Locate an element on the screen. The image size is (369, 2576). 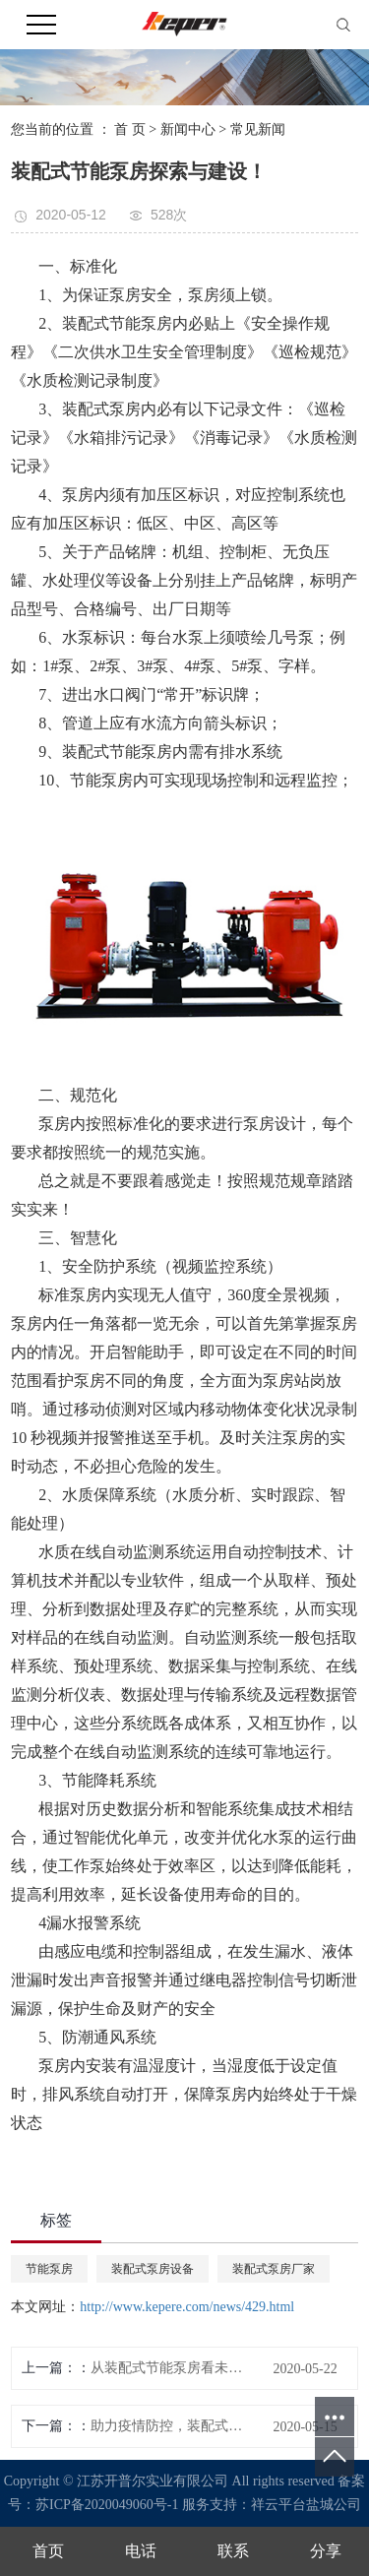
节能泵房 is located at coordinates (49, 2269).